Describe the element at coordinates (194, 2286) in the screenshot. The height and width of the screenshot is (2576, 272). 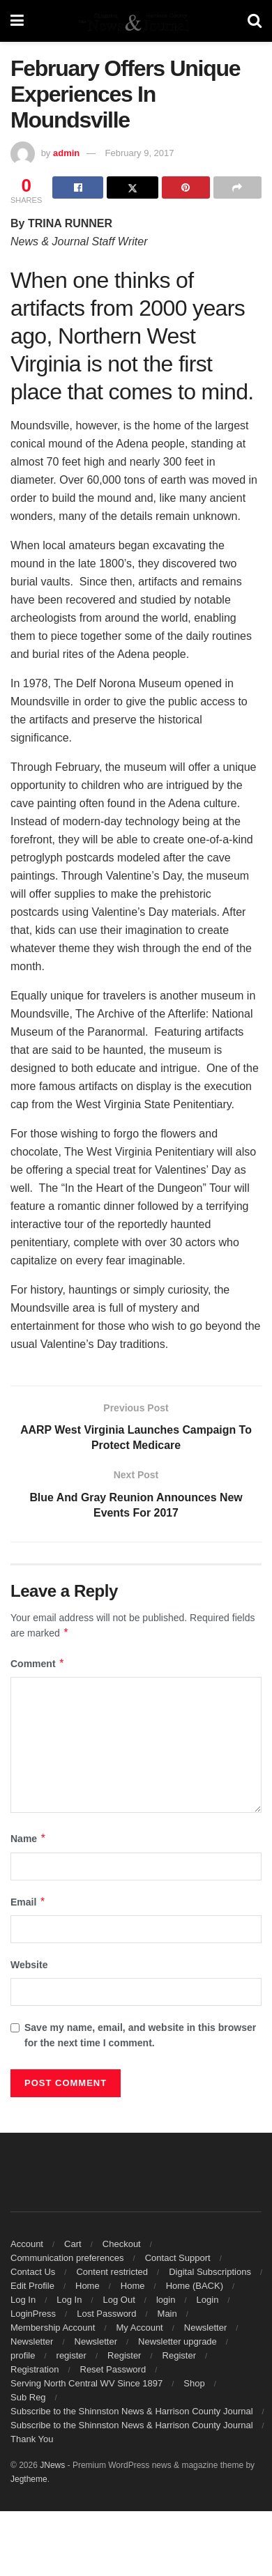
I see `Home (BACK)` at that location.